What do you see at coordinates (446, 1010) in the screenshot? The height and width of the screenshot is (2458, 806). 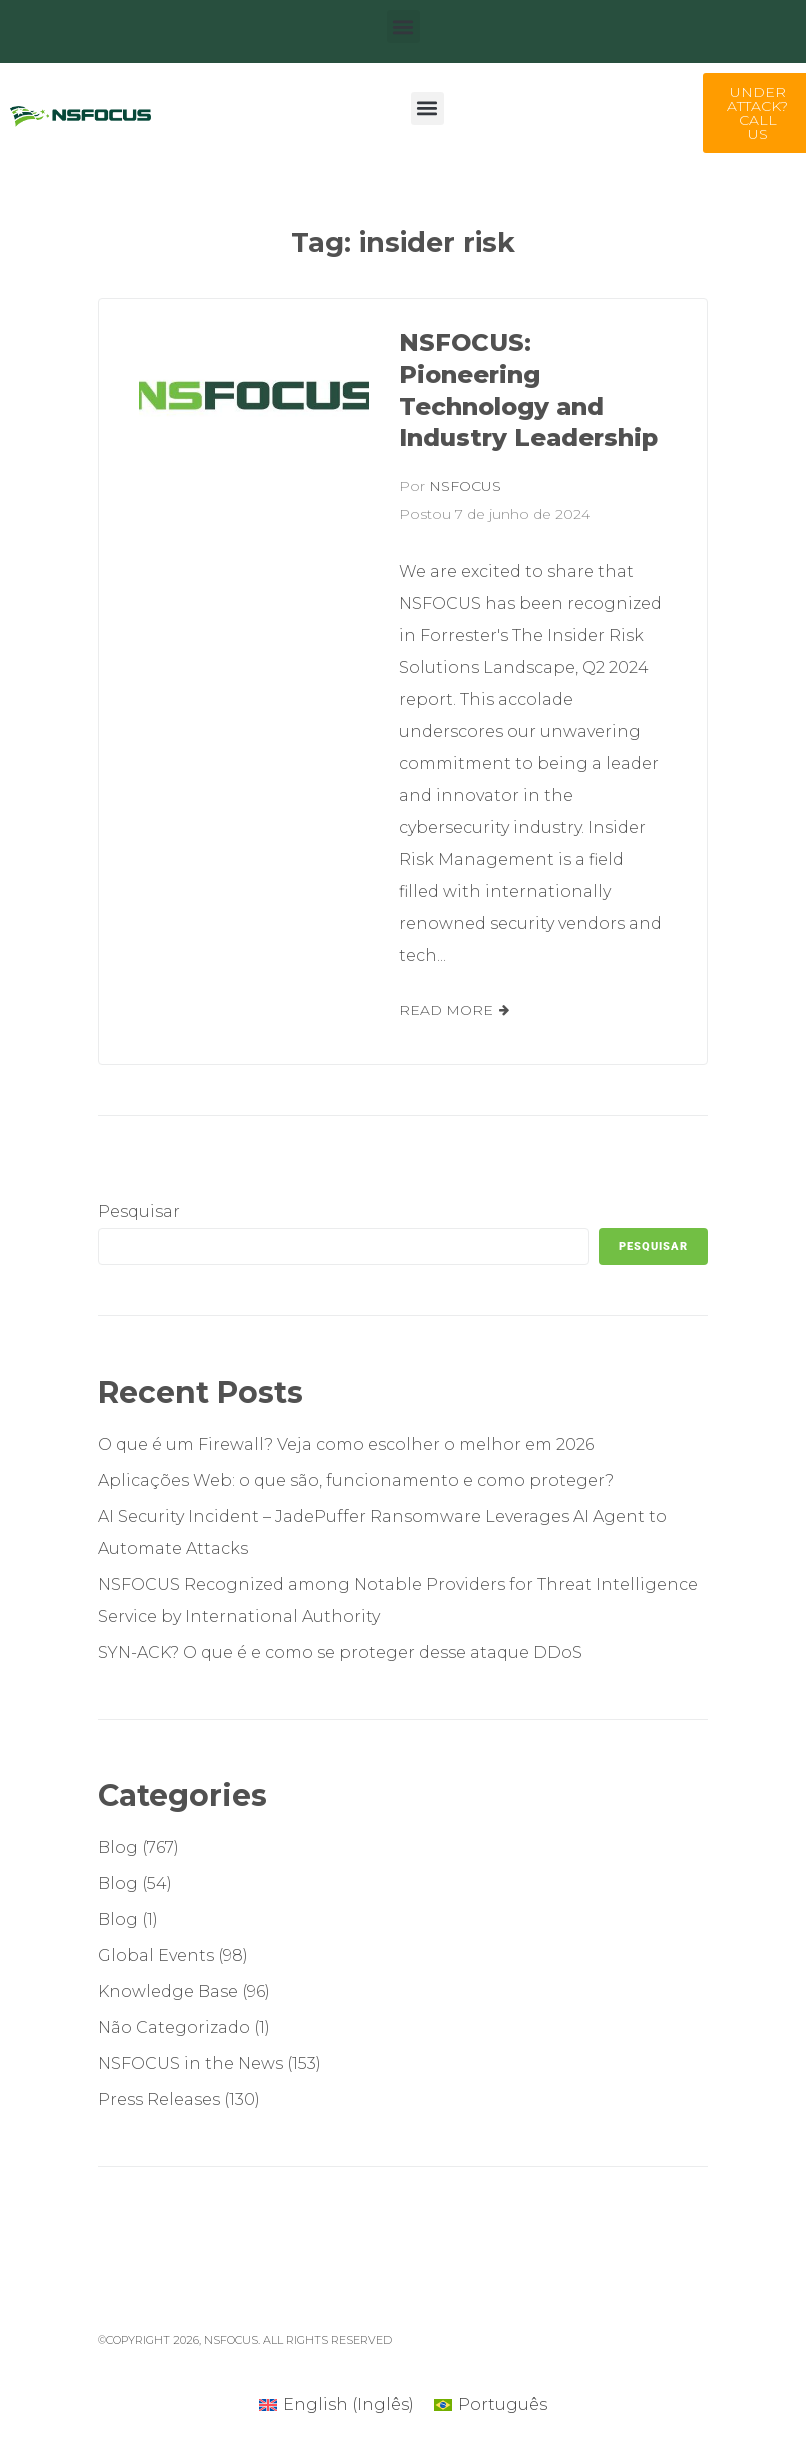 I see `Read More` at bounding box center [446, 1010].